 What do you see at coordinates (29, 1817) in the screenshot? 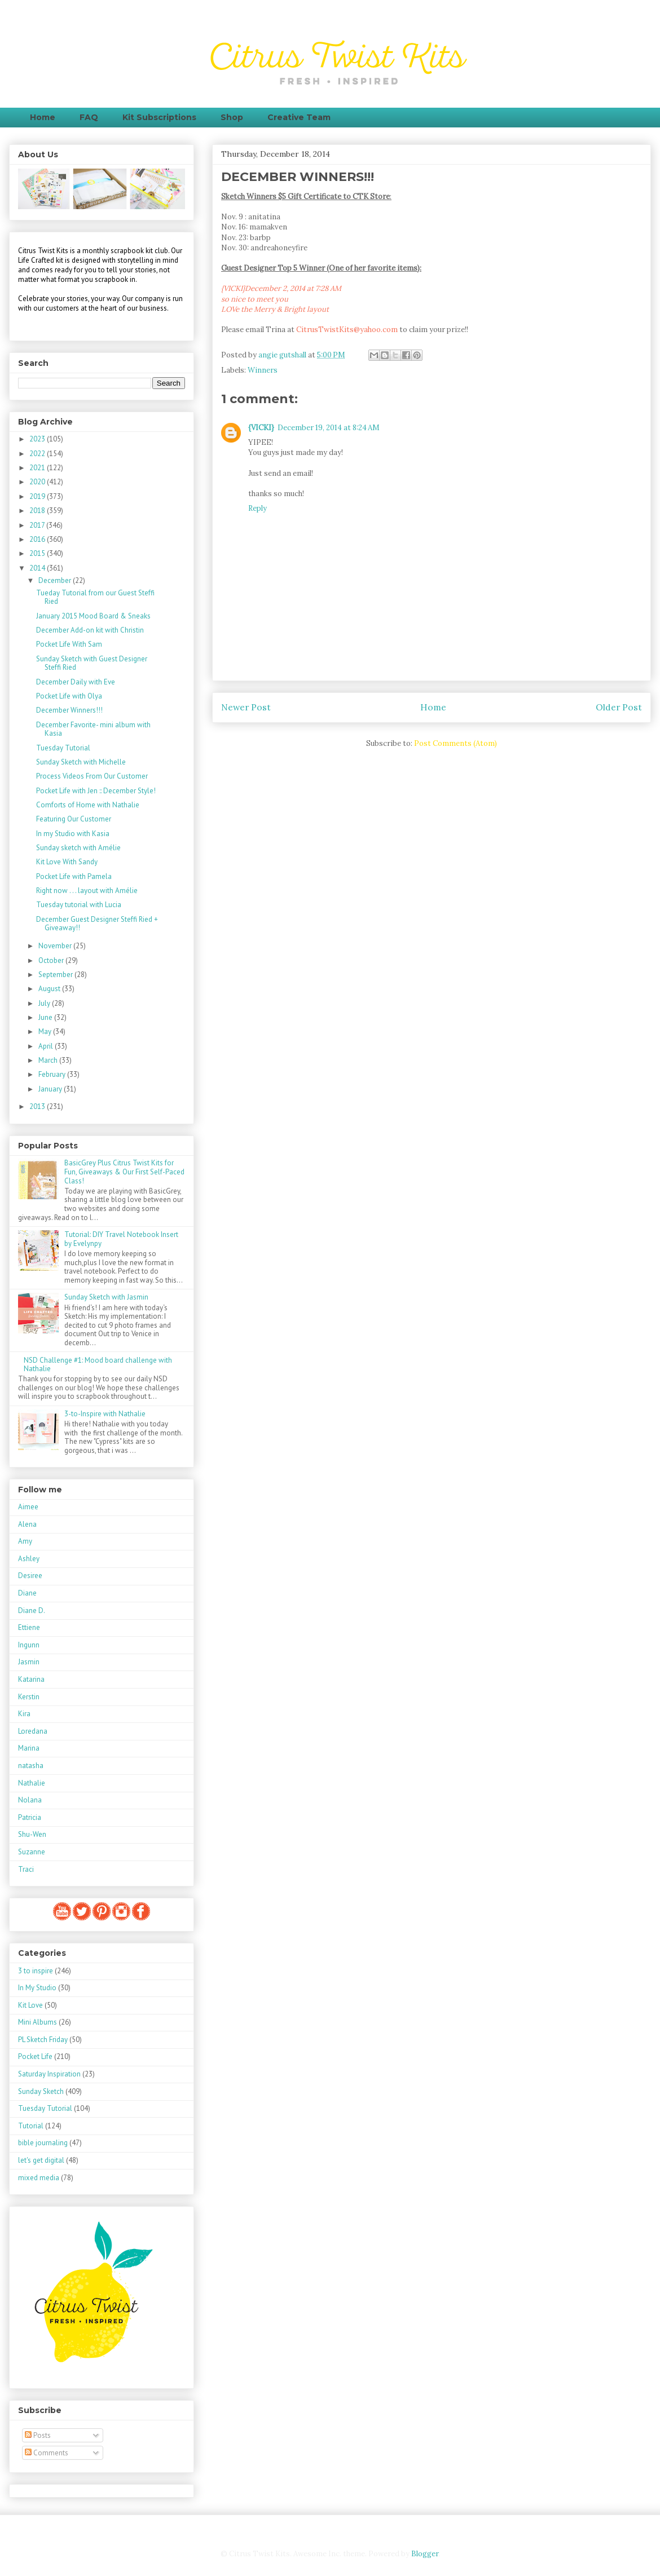
I see `Patricia` at bounding box center [29, 1817].